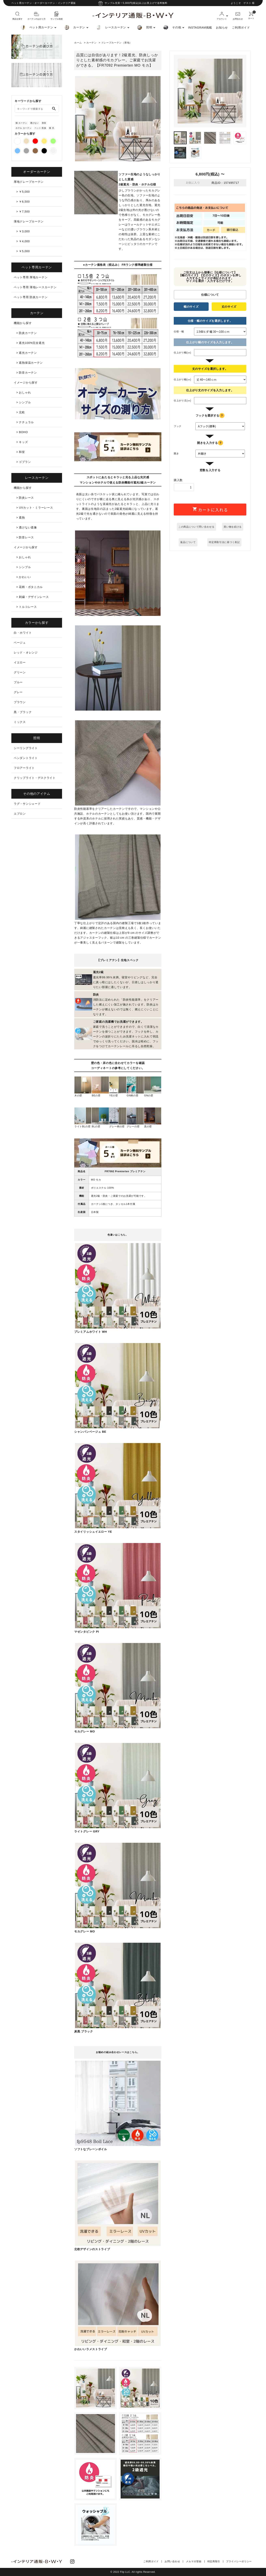 Image resolution: width=266 pixels, height=2576 pixels. Describe the element at coordinates (25, 422) in the screenshot. I see `> ナチュラル` at that location.